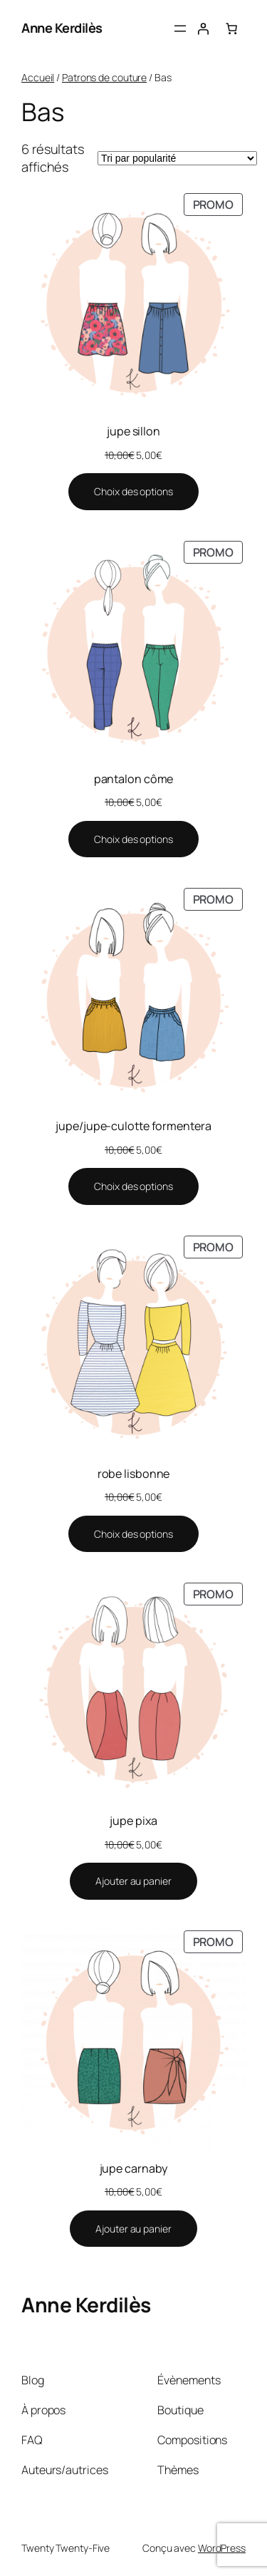 The width and height of the screenshot is (267, 2576). What do you see at coordinates (133, 2228) in the screenshot?
I see `[Ajouter au panier : “jupe carnaby”]` at bounding box center [133, 2228].